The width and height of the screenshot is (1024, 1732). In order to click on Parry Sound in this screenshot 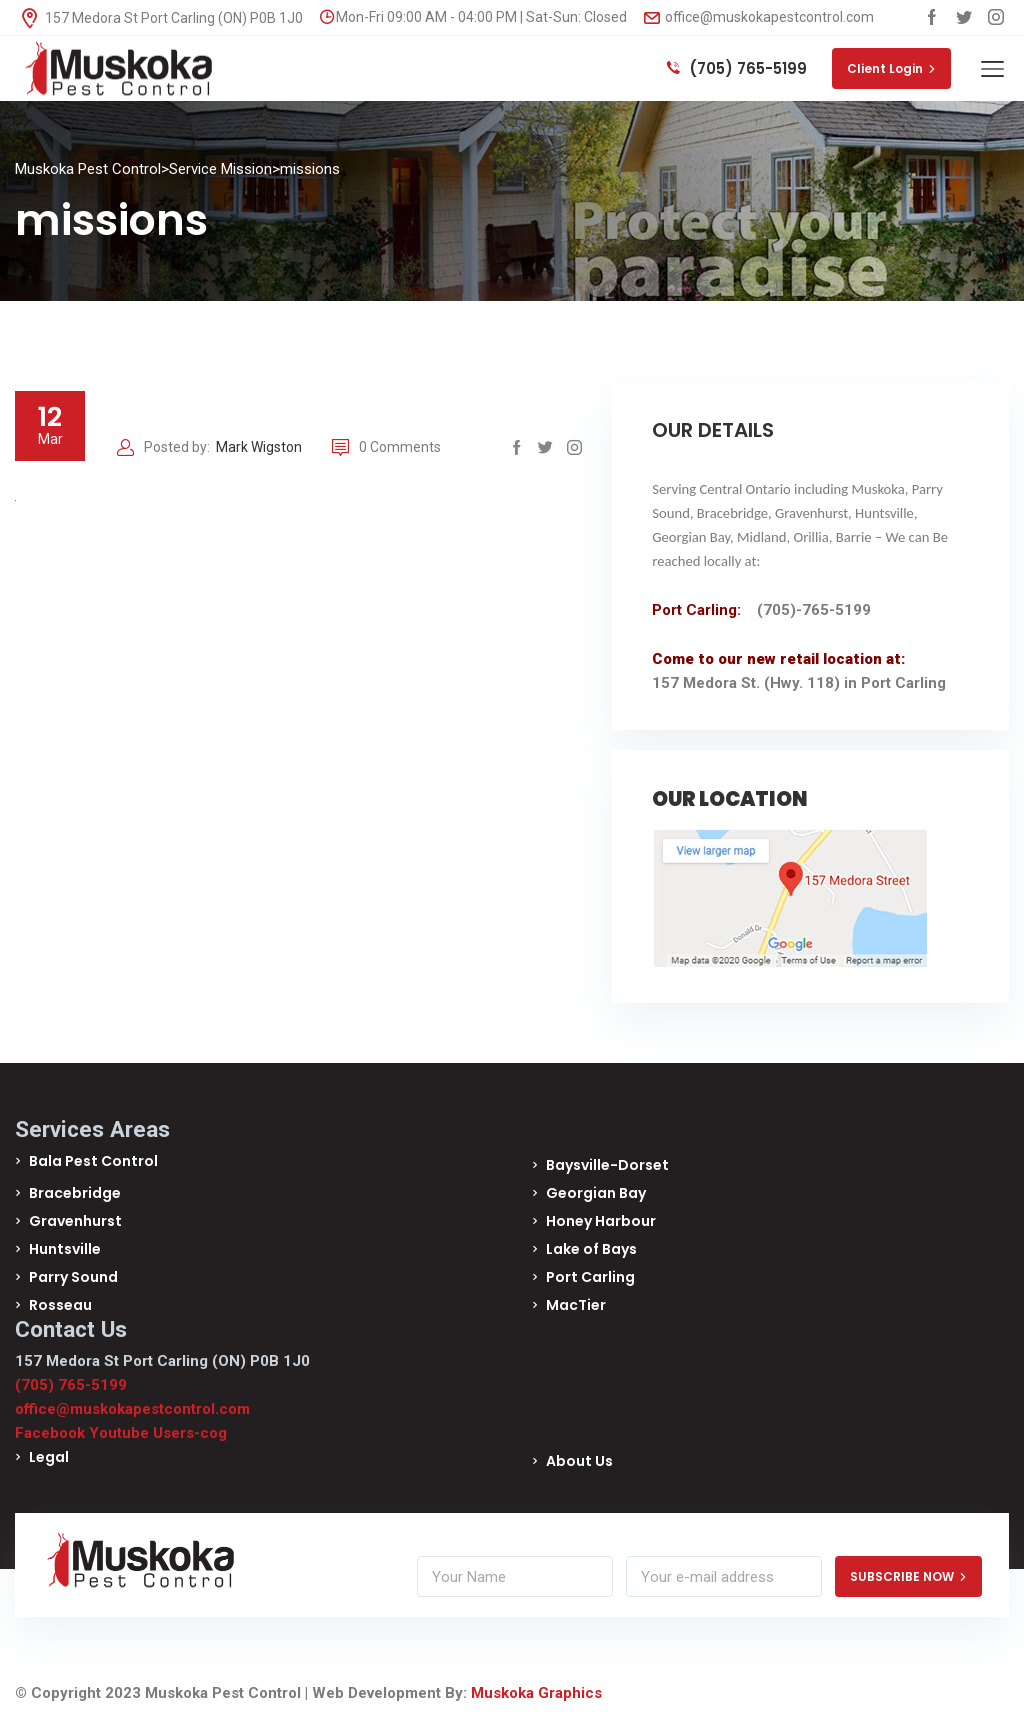, I will do `click(73, 1277)`.